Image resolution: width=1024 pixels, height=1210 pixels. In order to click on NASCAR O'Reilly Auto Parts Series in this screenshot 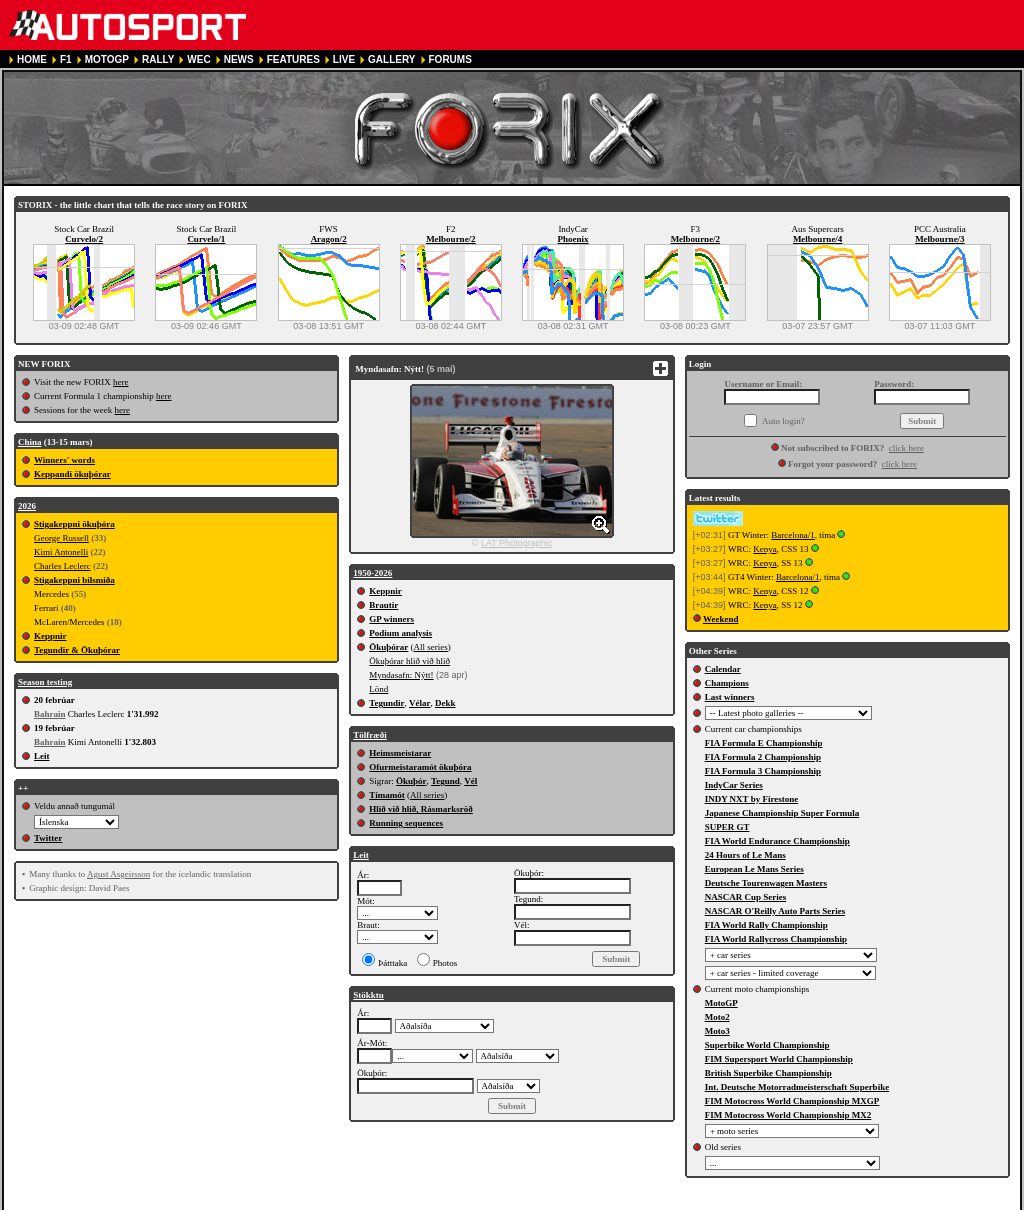, I will do `click(775, 911)`.